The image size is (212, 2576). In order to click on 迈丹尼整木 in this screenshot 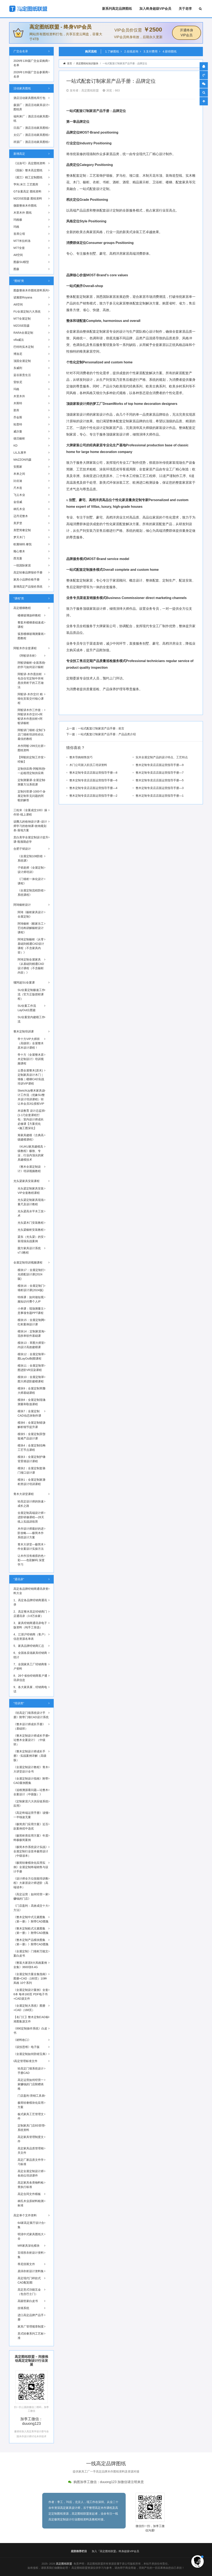, I will do `click(20, 516)`.